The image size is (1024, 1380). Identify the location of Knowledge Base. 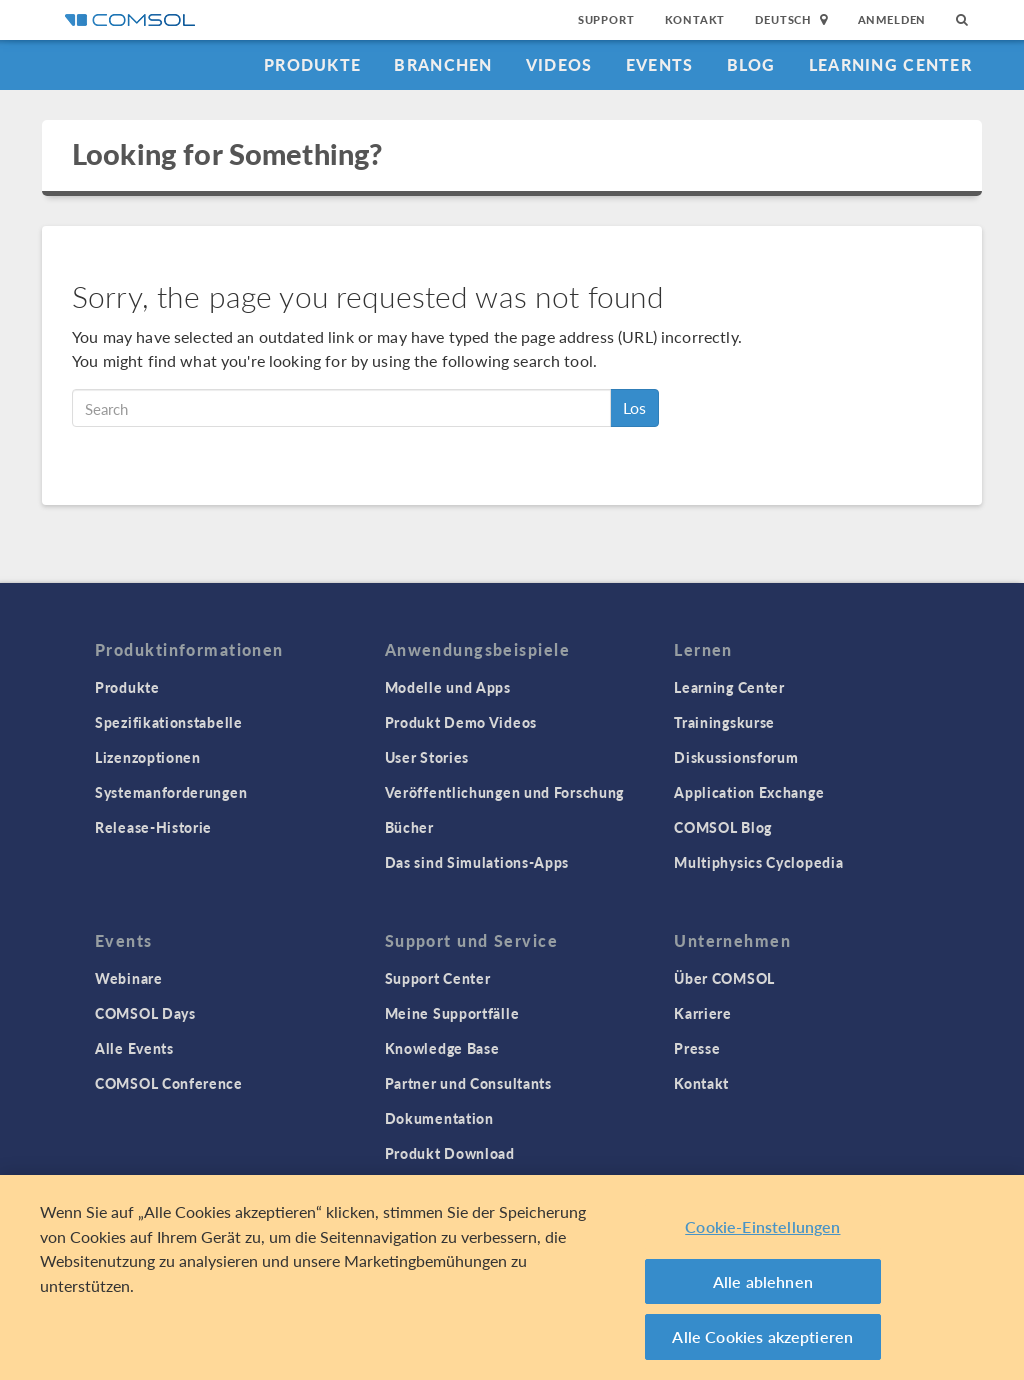
(442, 1048).